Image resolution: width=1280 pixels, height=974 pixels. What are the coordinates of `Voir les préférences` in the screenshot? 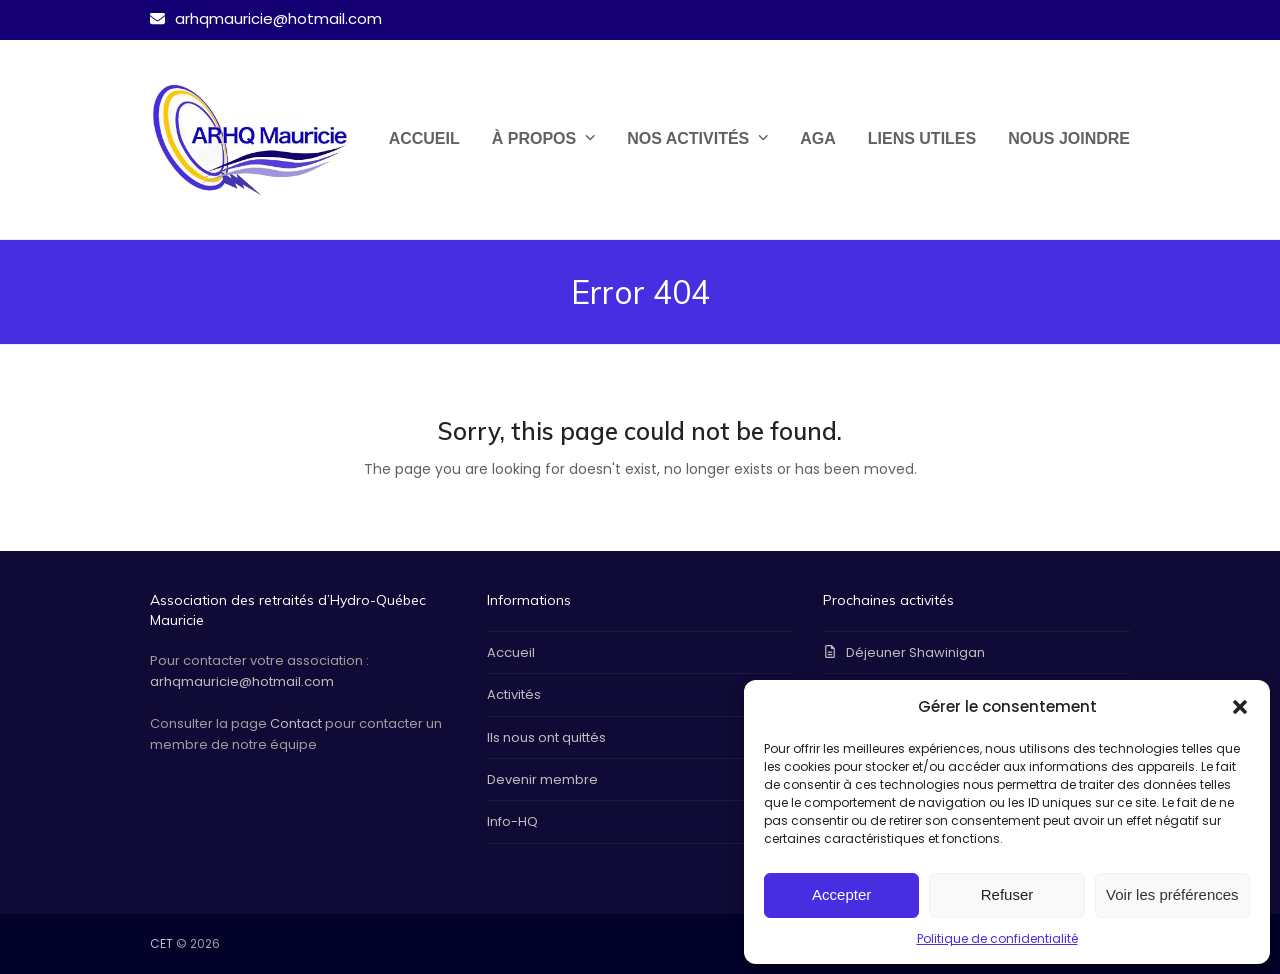 It's located at (1172, 894).